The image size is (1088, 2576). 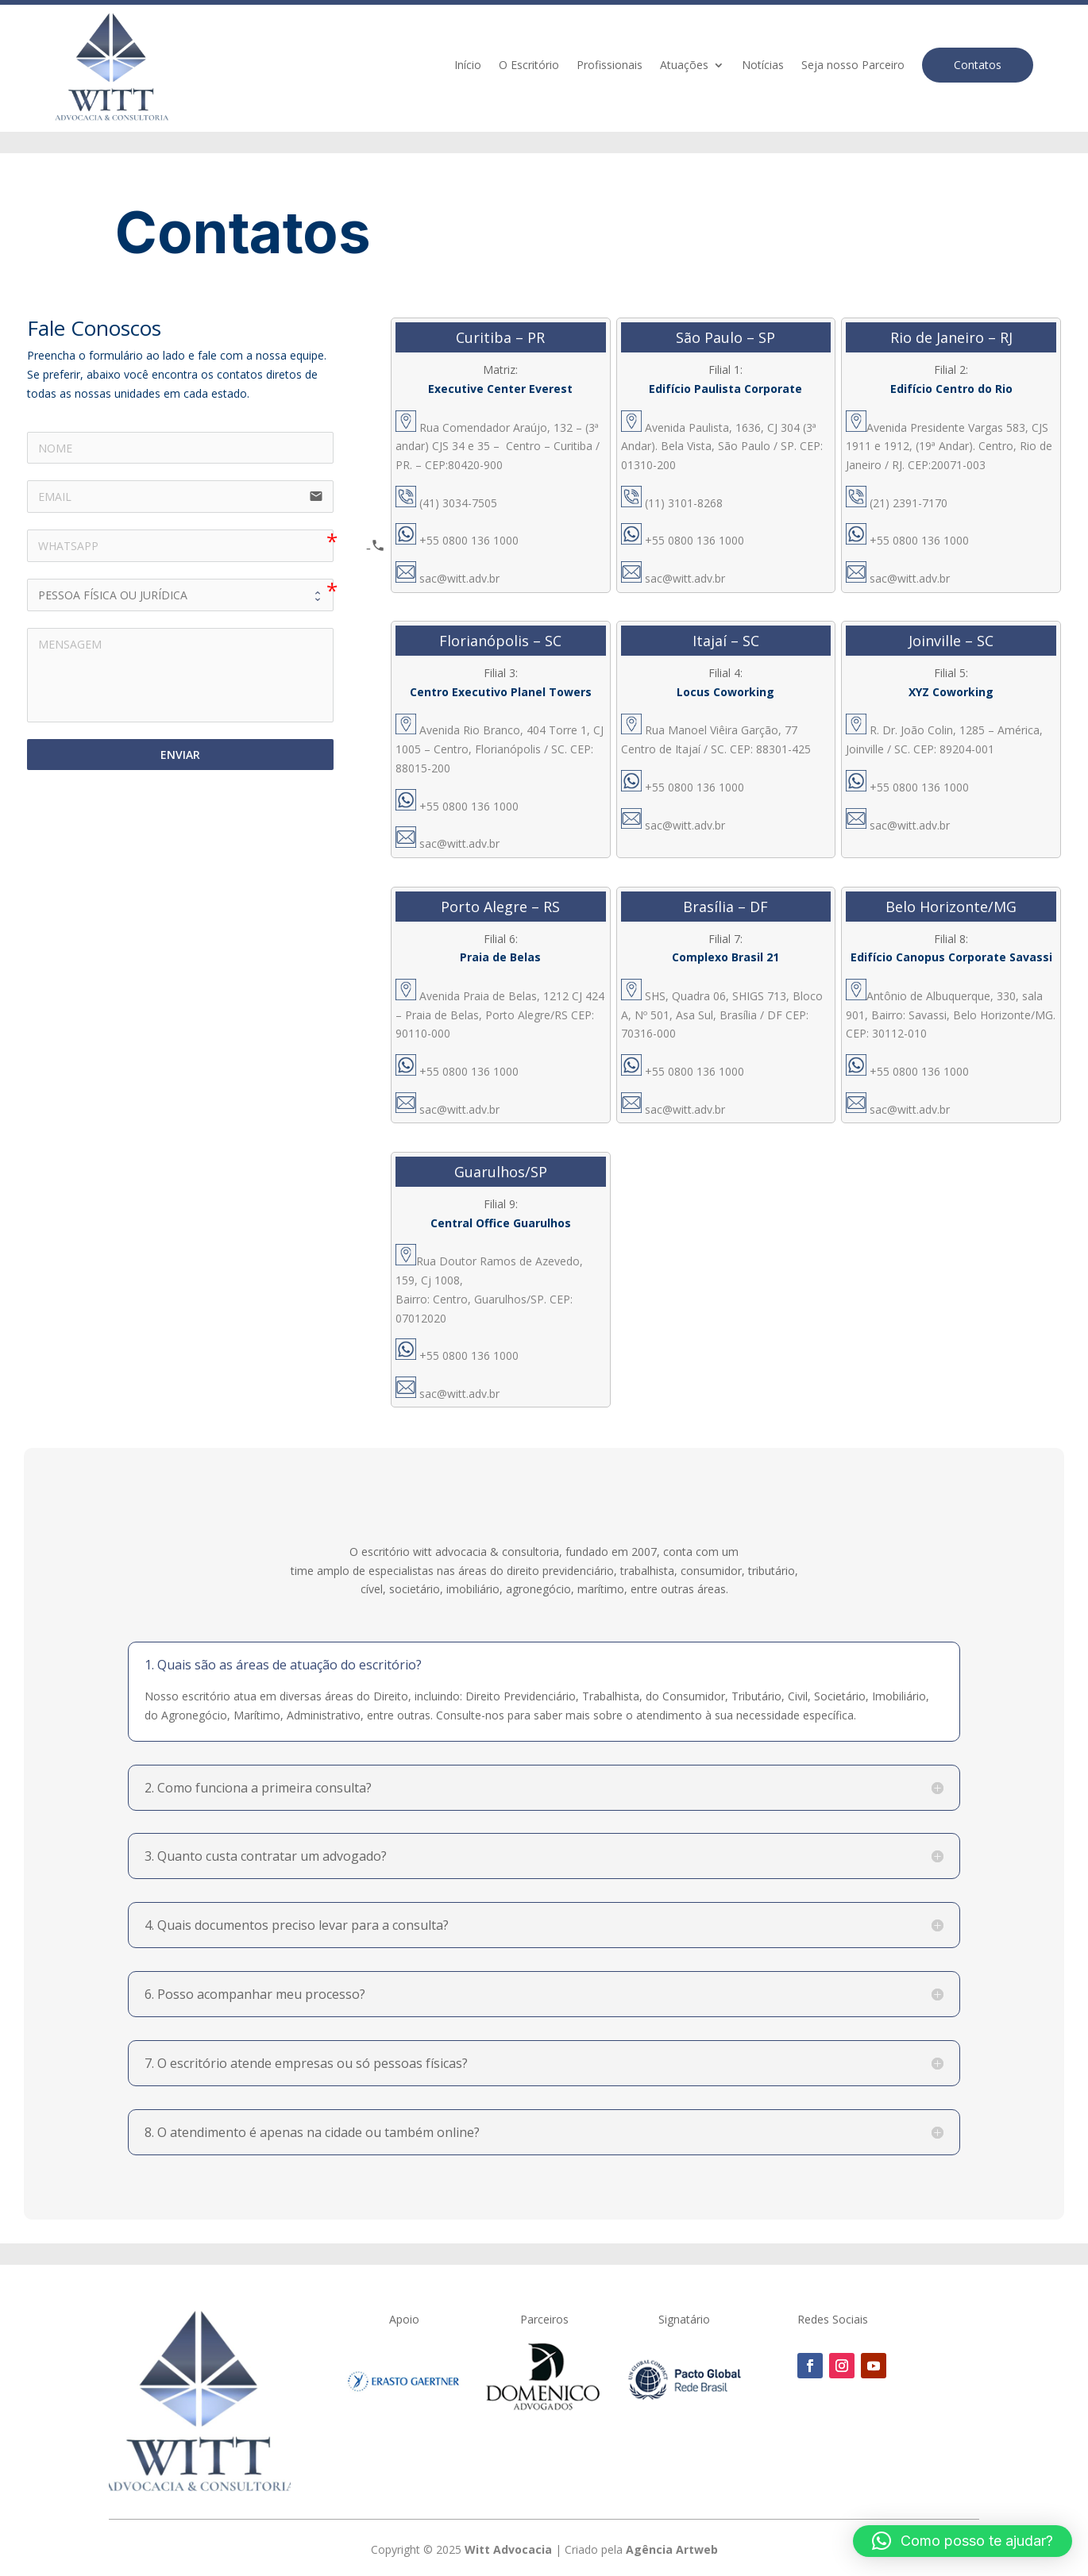 What do you see at coordinates (459, 578) in the screenshot?
I see `sac@witt.adv.br` at bounding box center [459, 578].